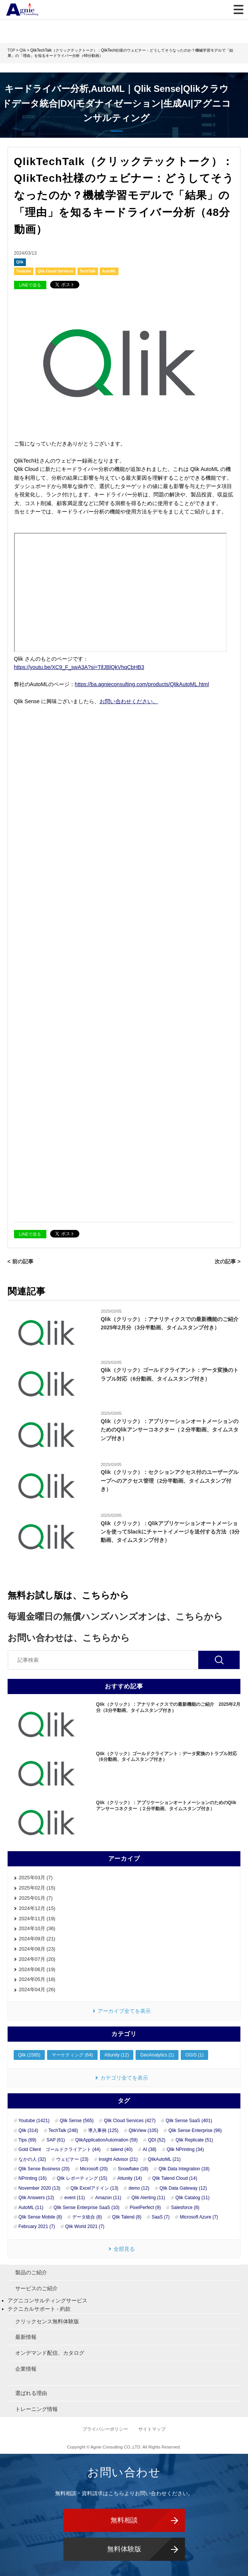  What do you see at coordinates (124, 2549) in the screenshot?
I see `無料体験版` at bounding box center [124, 2549].